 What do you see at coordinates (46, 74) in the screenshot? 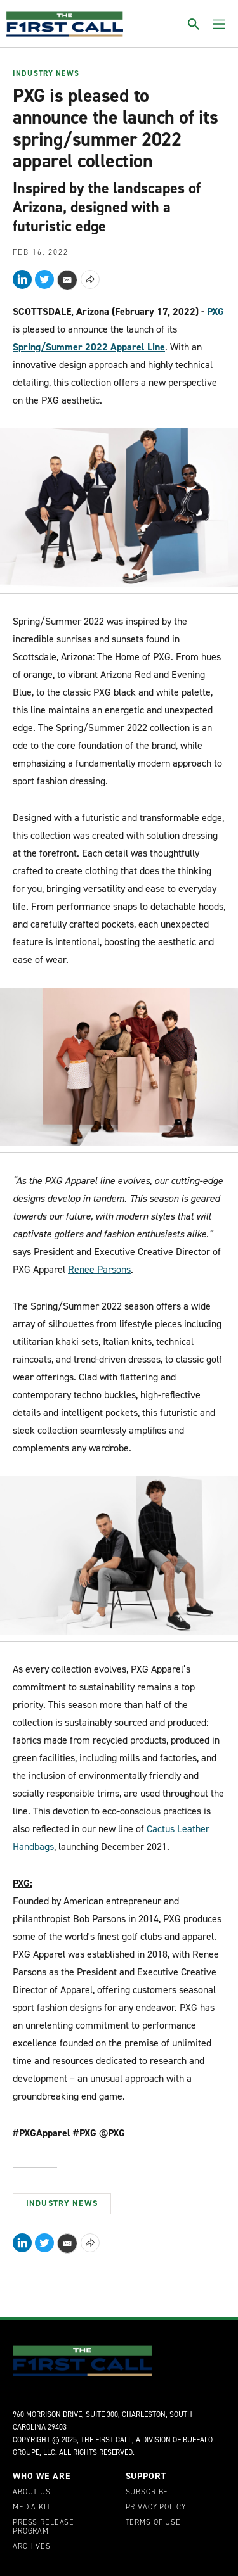
I see `Industry News` at bounding box center [46, 74].